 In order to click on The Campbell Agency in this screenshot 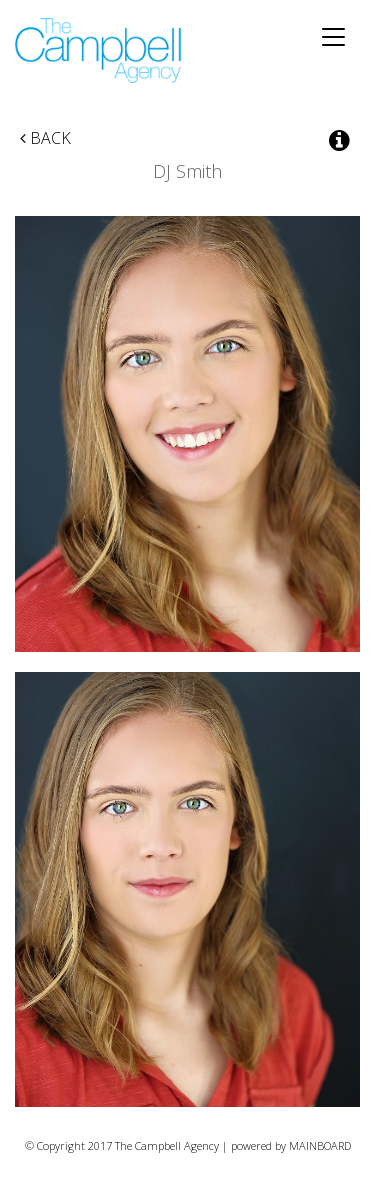, I will do `click(99, 50)`.